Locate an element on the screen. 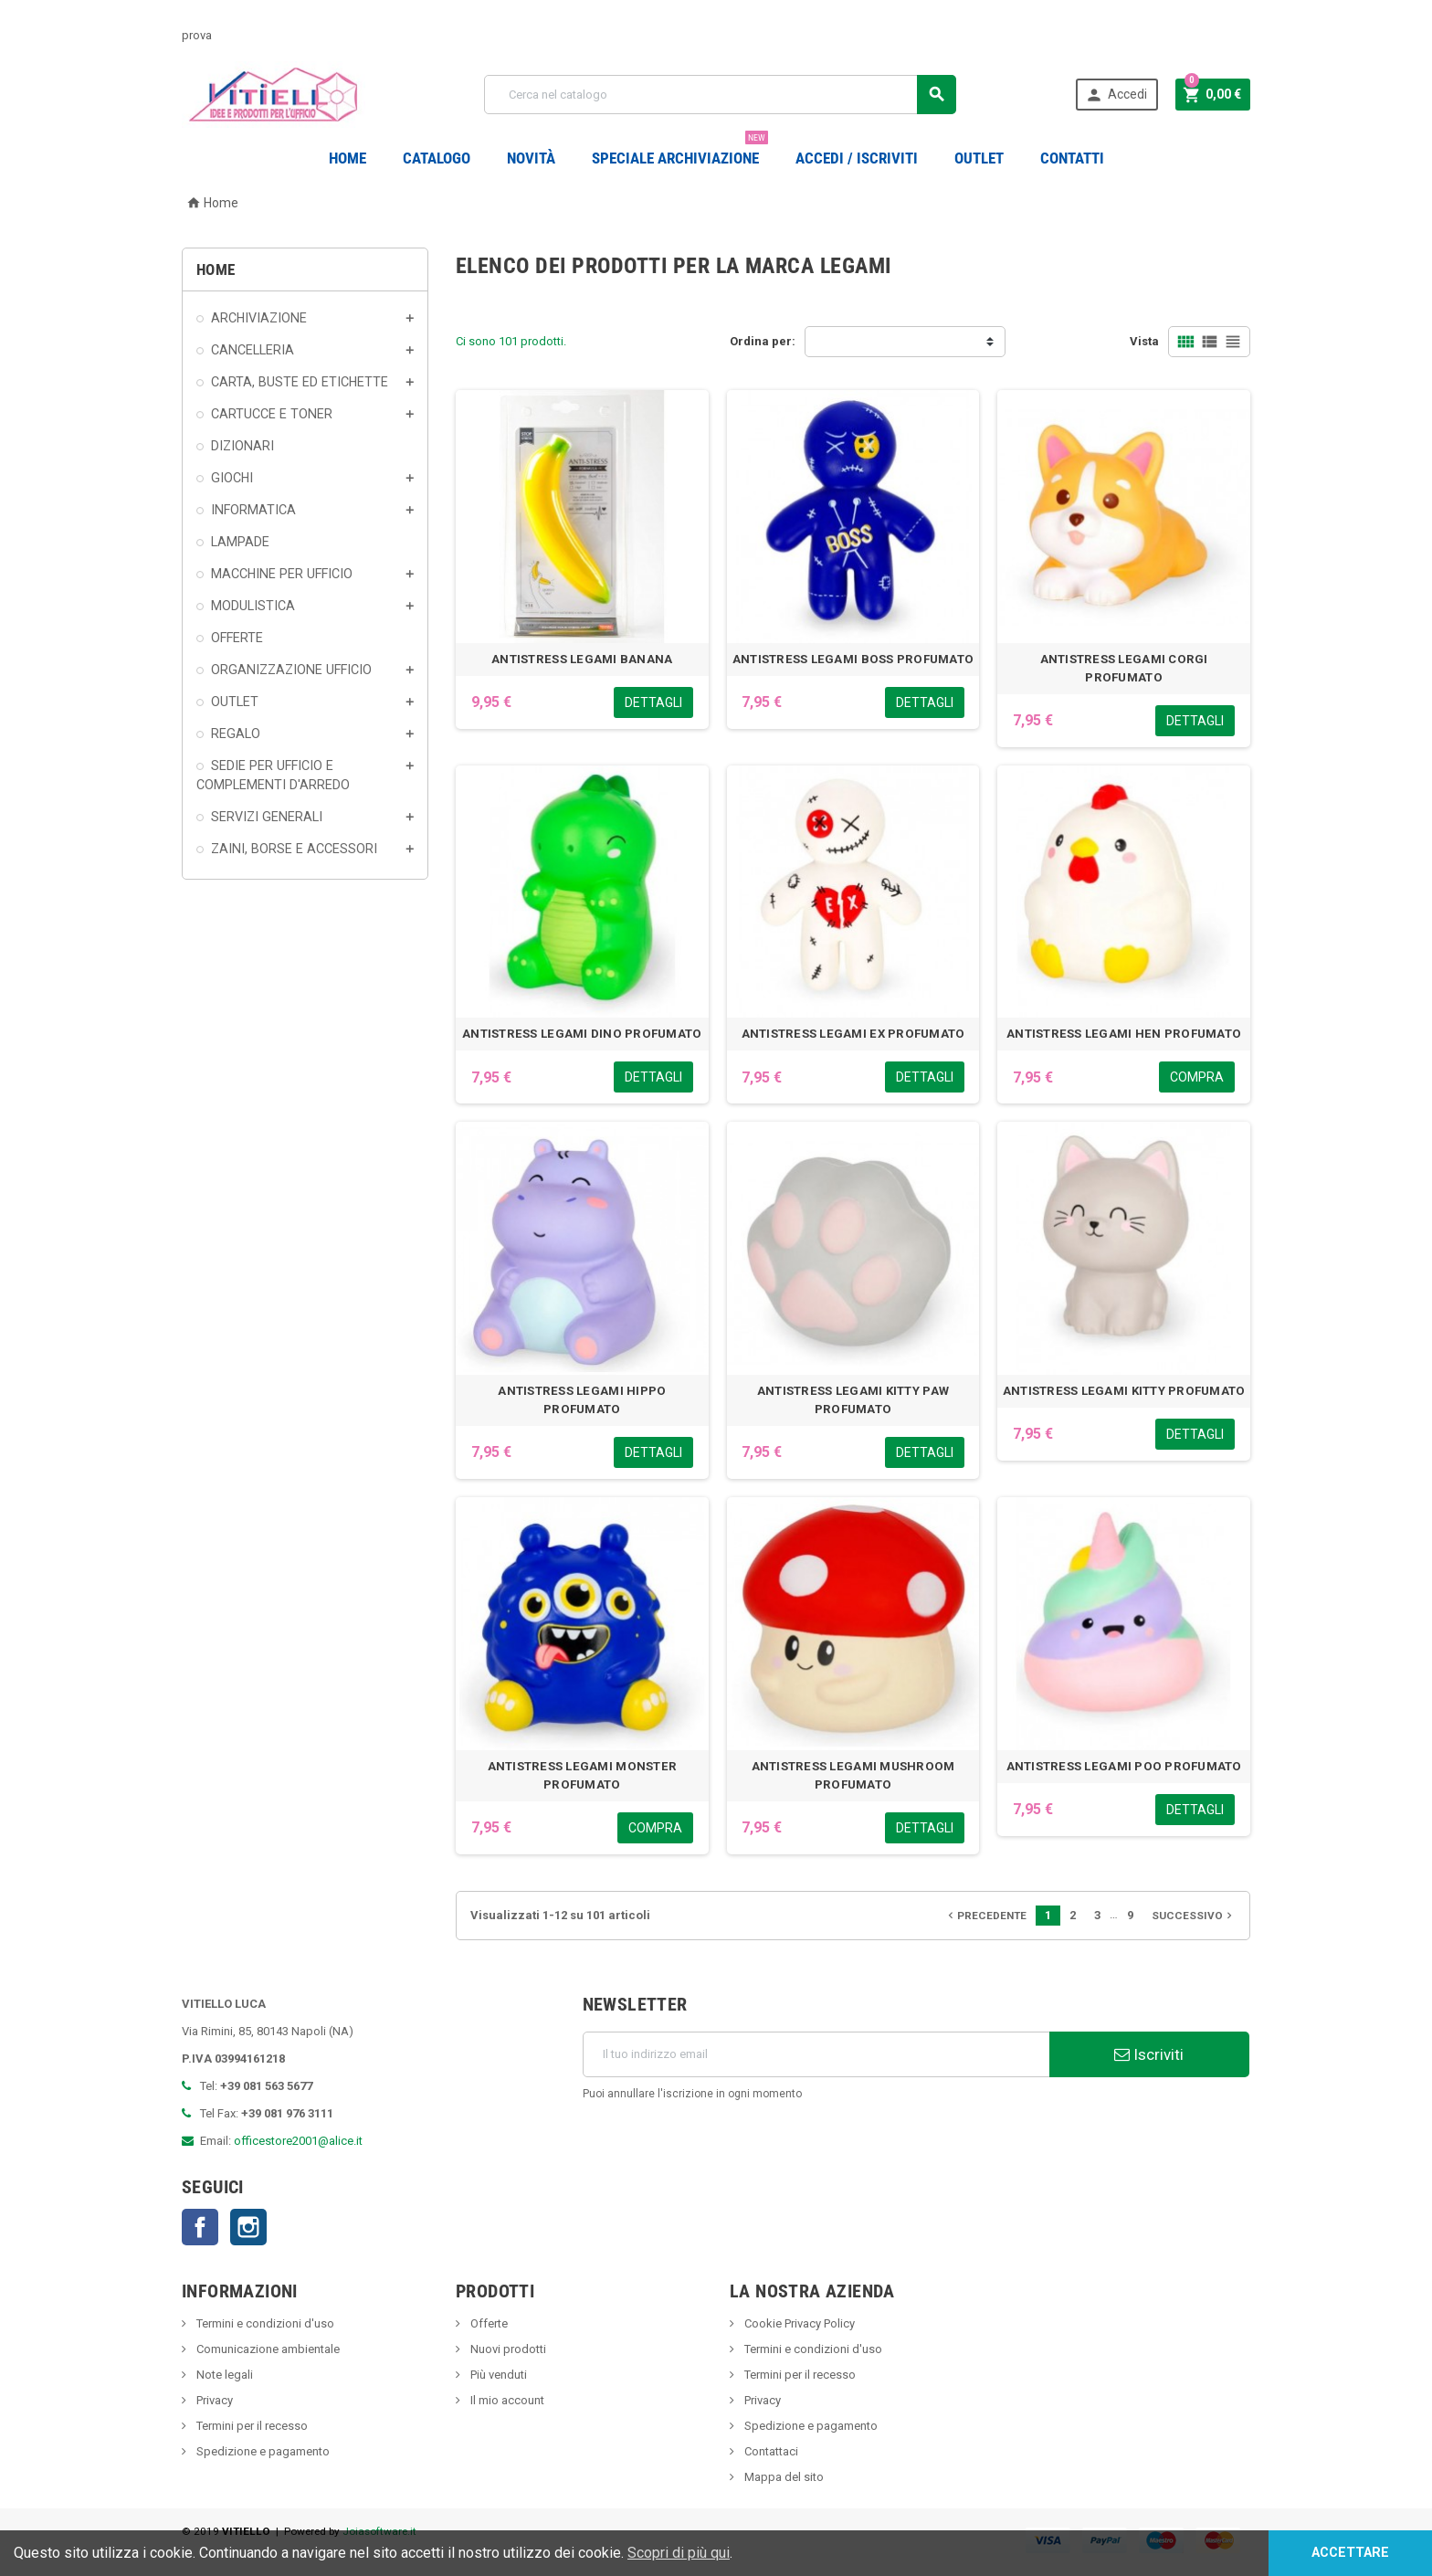 The image size is (1432, 2576). Nuovi prodotti is located at coordinates (507, 2349).